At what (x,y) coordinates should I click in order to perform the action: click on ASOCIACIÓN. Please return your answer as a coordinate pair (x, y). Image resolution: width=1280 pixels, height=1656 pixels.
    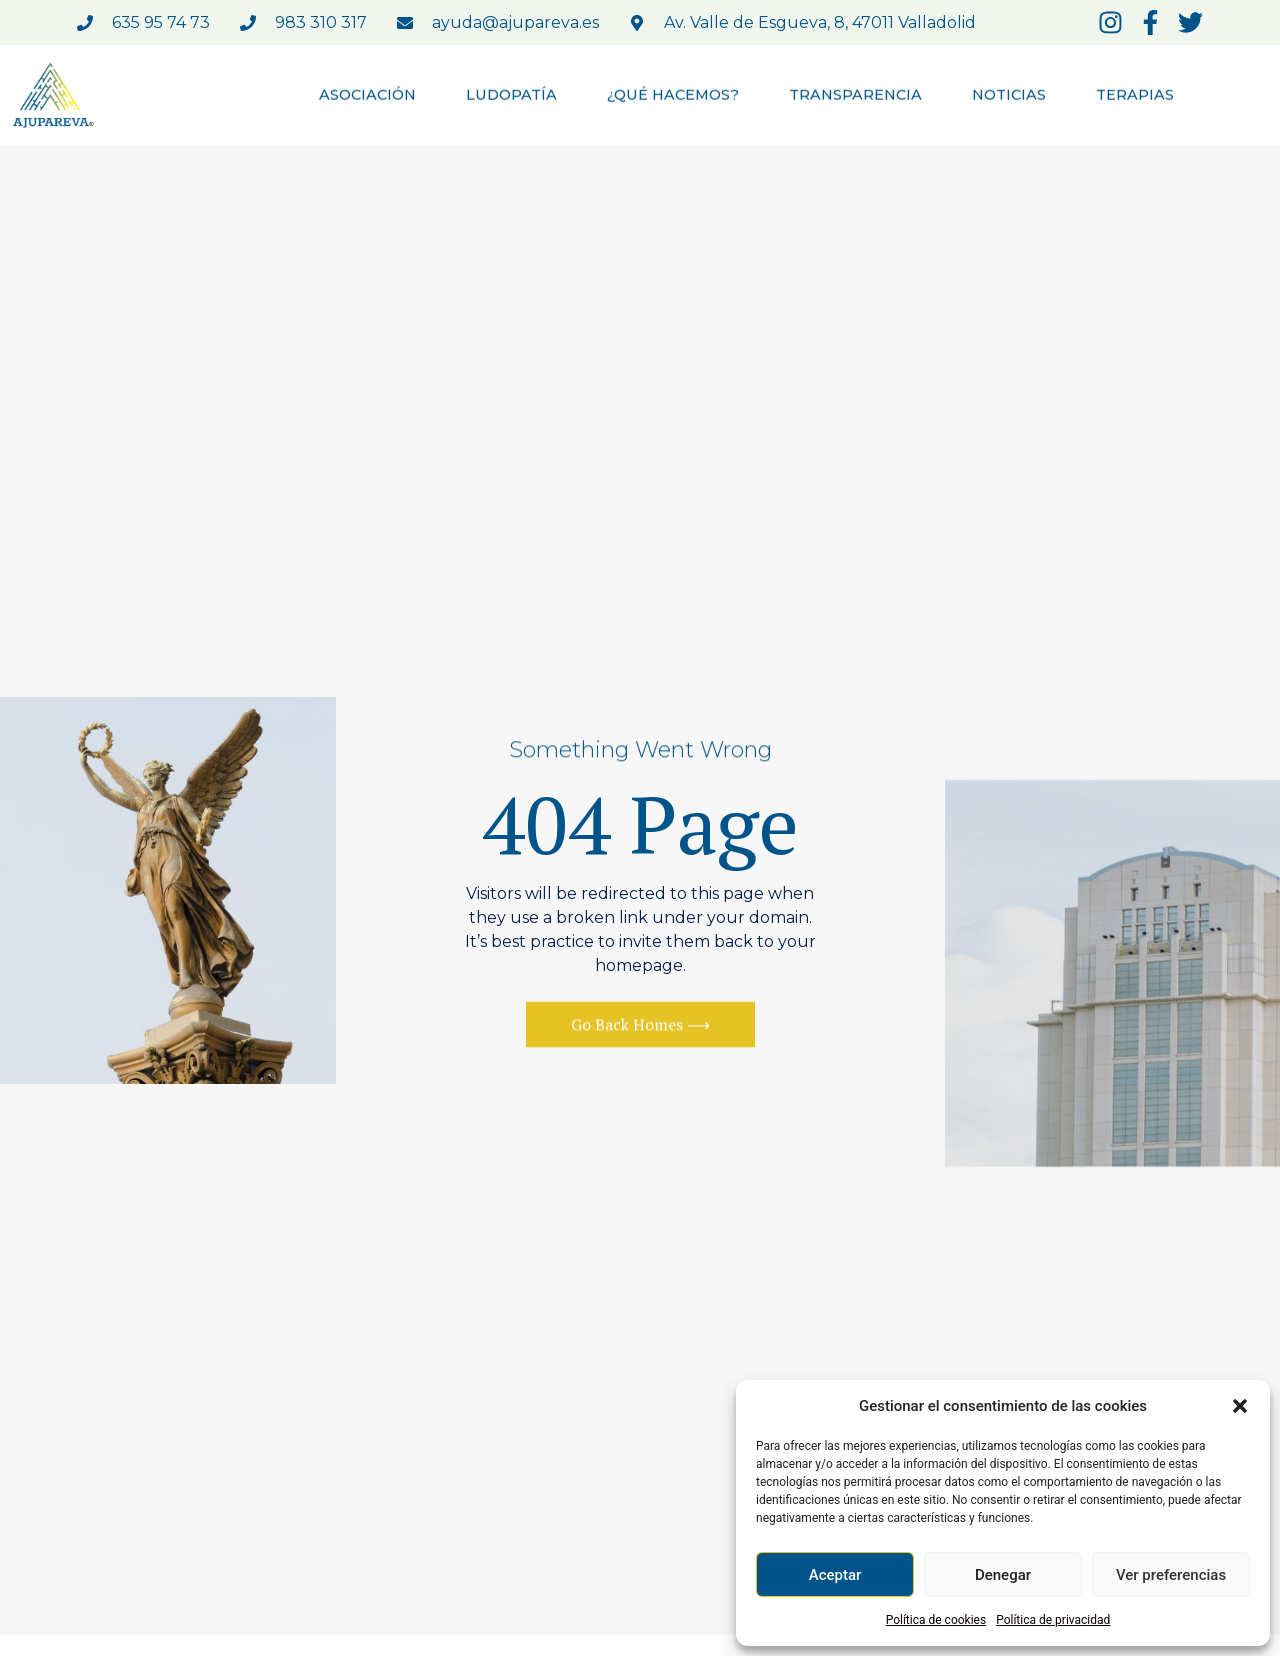
    Looking at the image, I should click on (367, 96).